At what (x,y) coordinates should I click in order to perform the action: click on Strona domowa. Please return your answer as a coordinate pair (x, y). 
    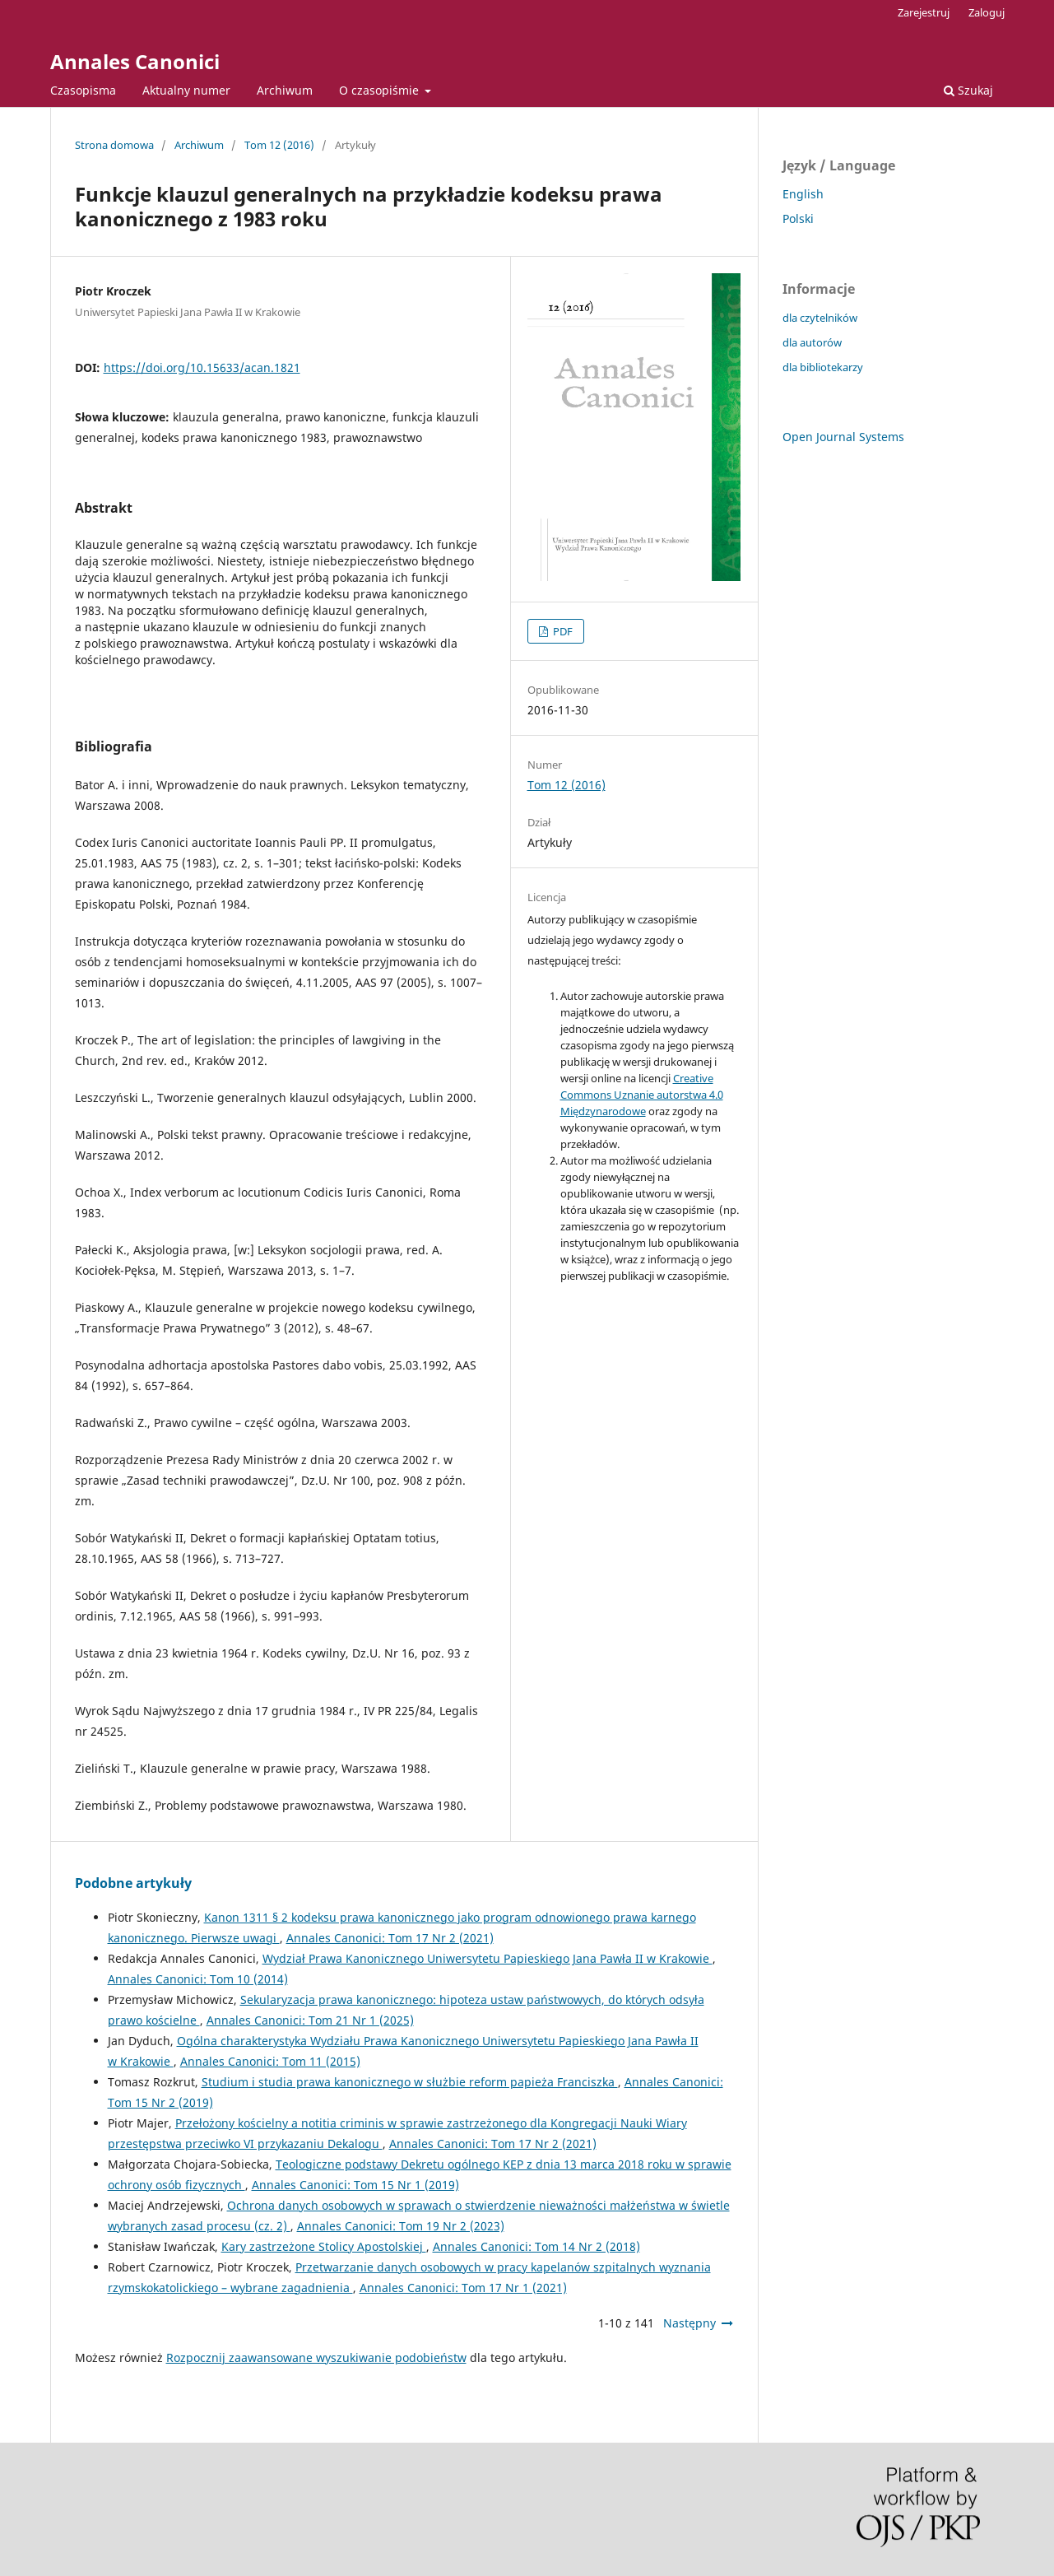
    Looking at the image, I should click on (114, 144).